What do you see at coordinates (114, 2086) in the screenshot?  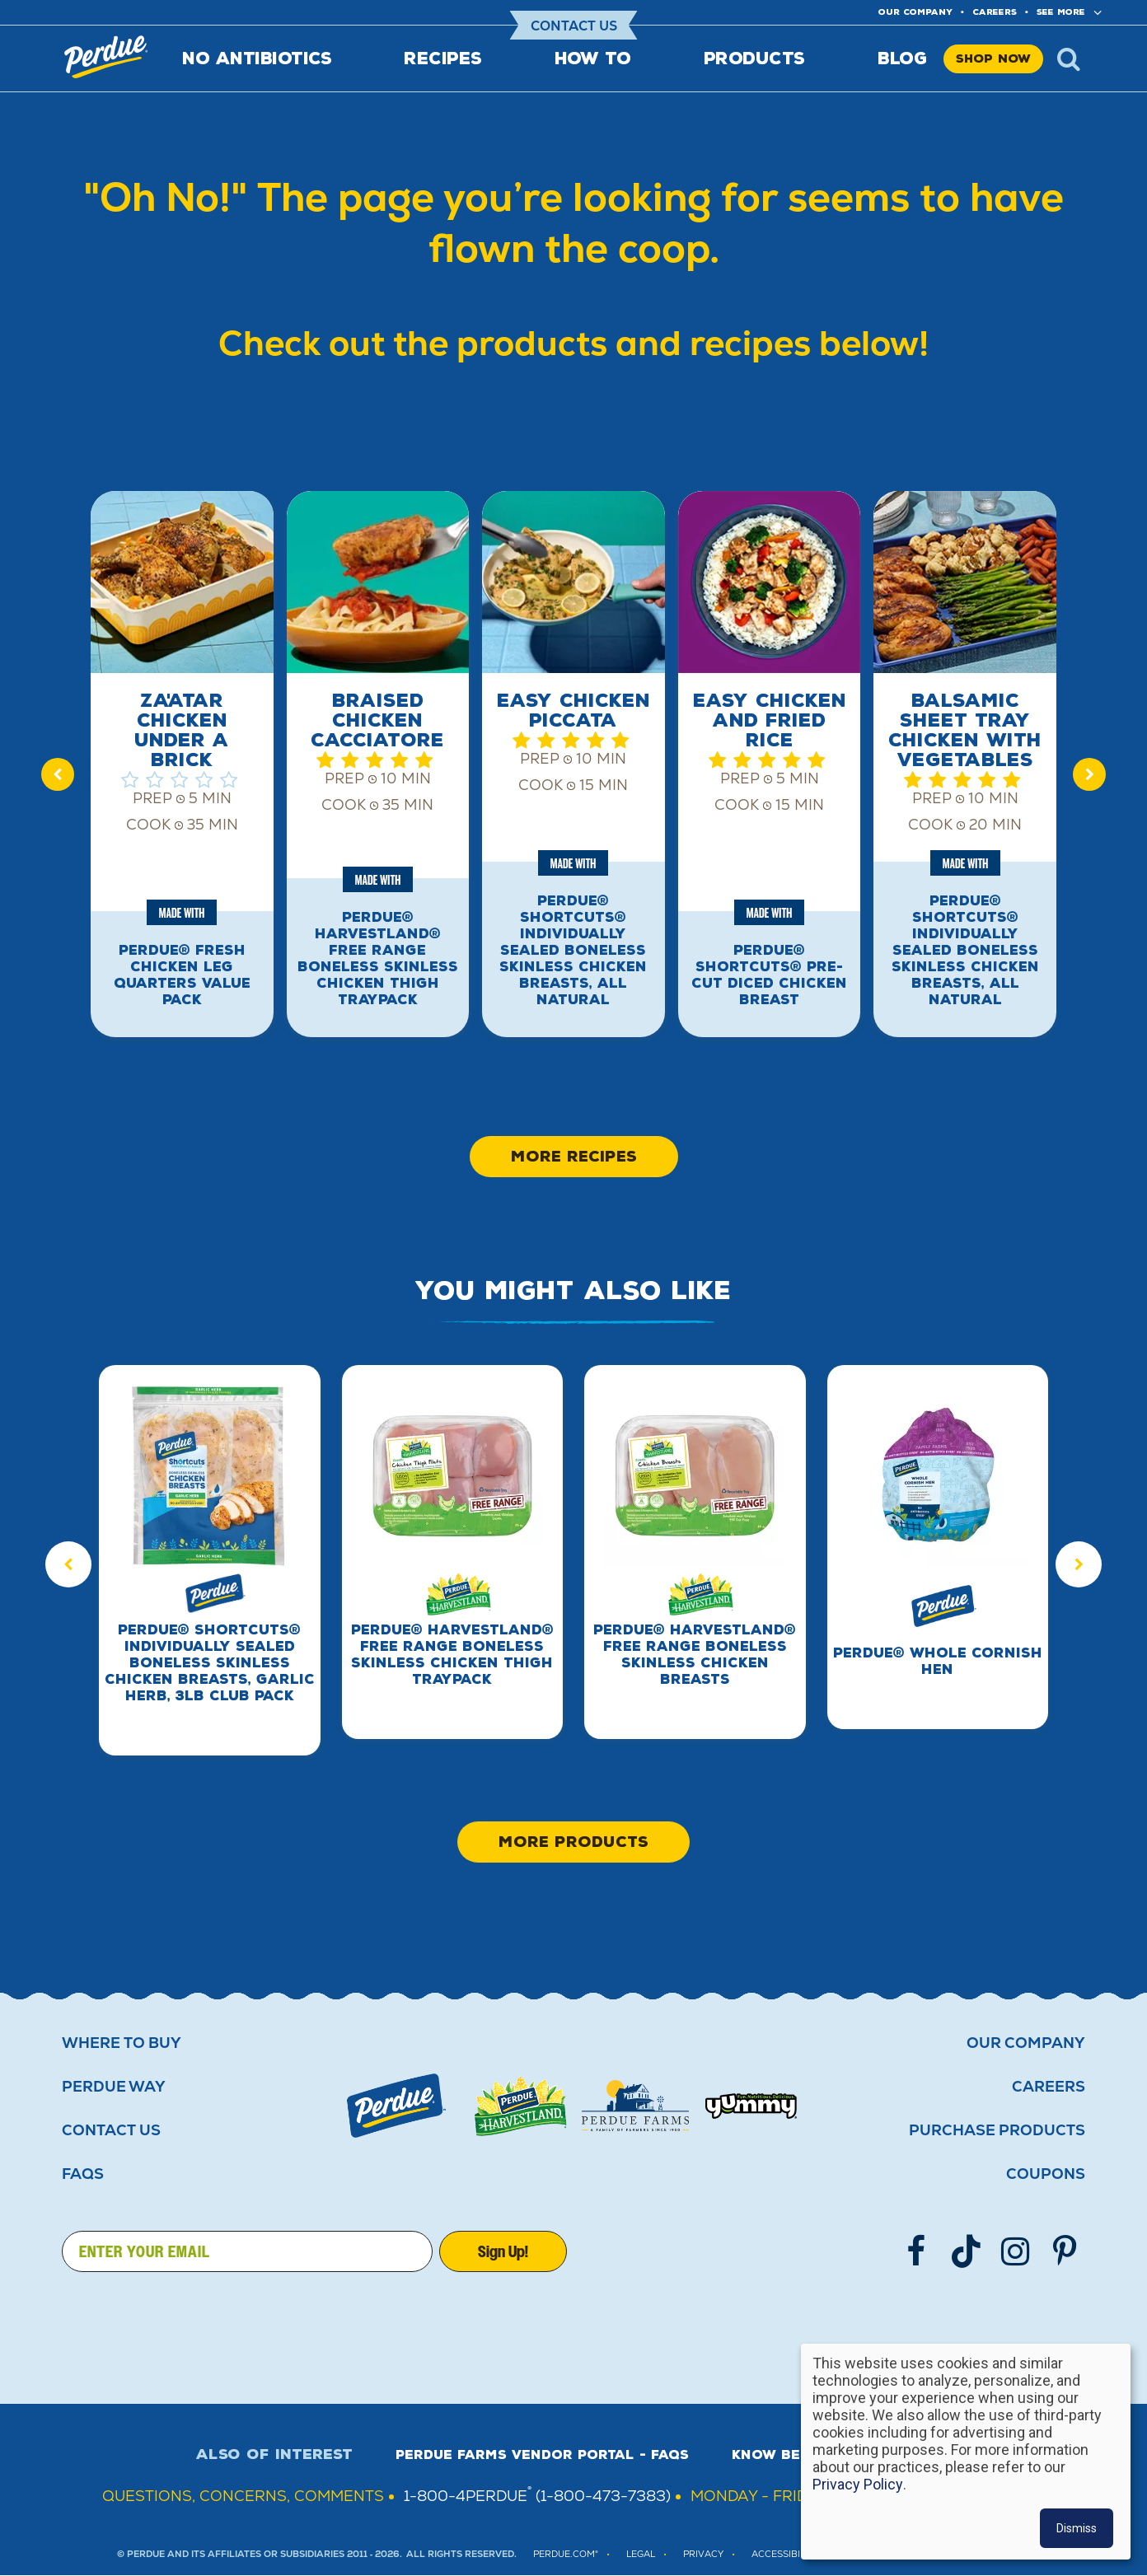 I see `Perdue Way` at bounding box center [114, 2086].